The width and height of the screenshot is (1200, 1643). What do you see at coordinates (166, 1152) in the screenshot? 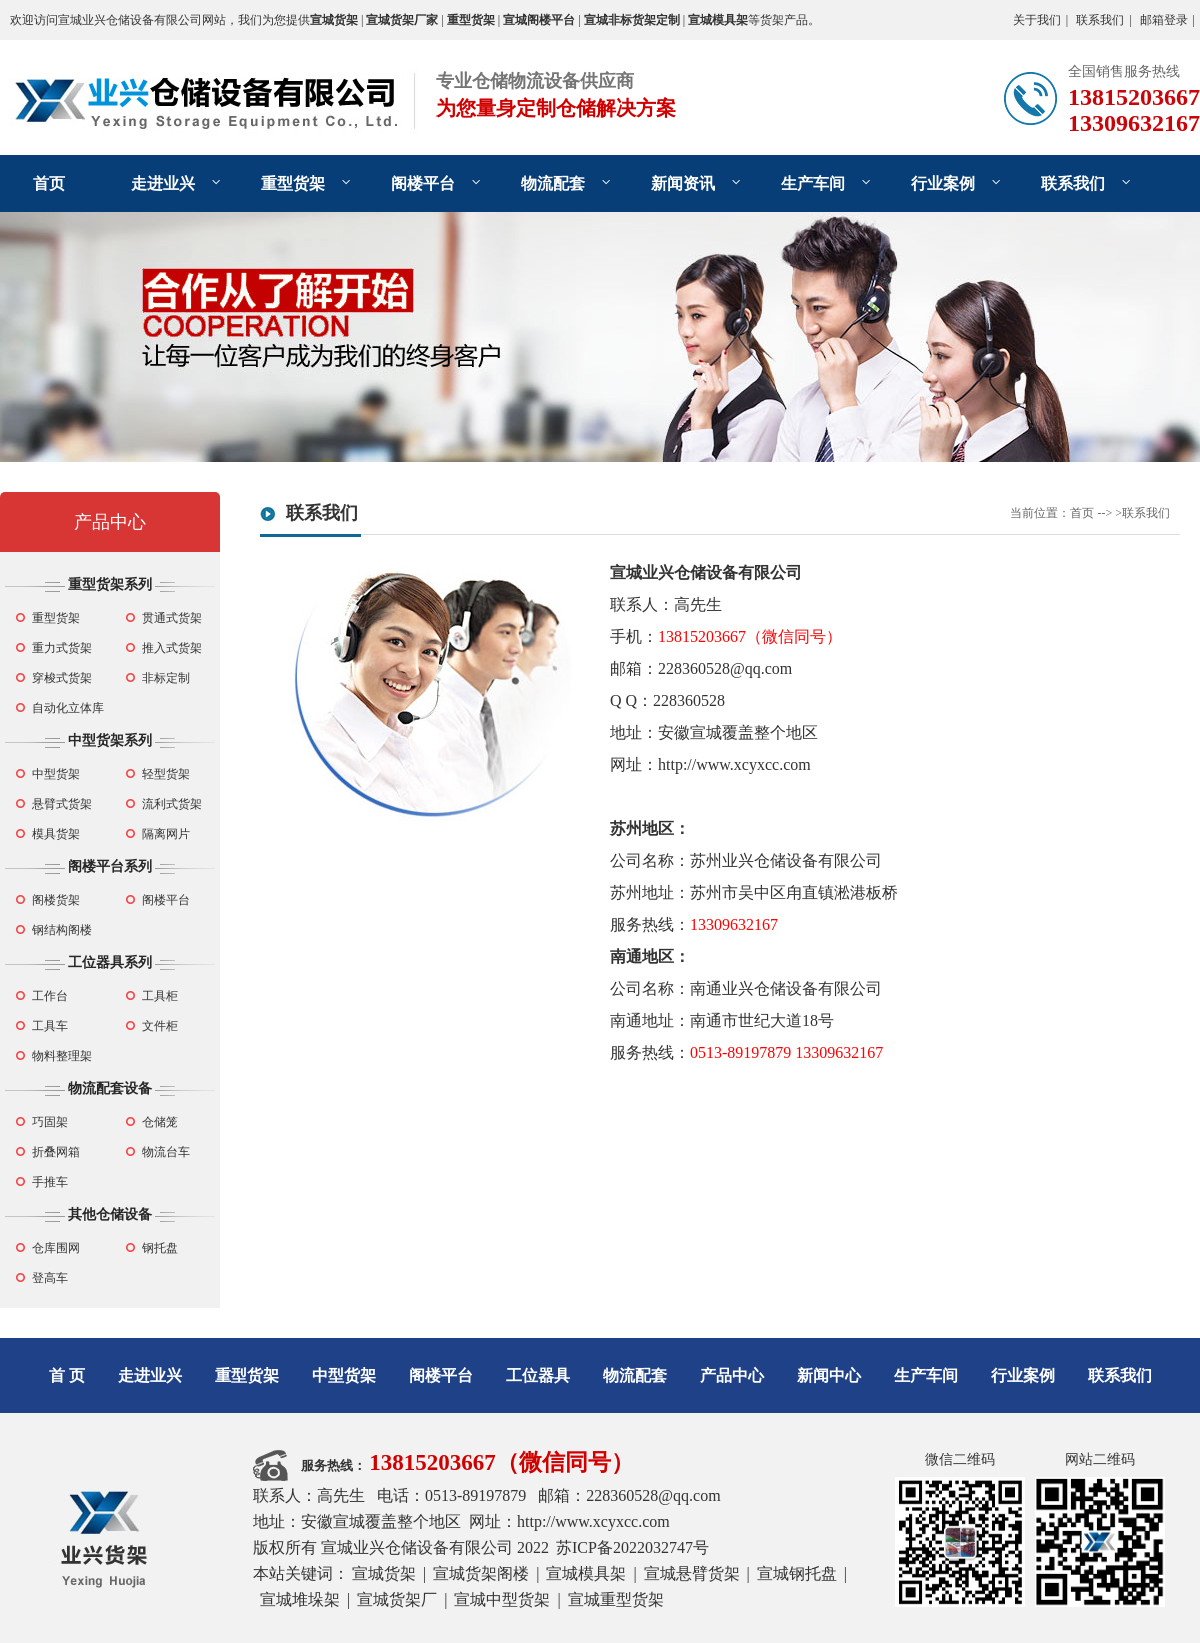
I see `物流台车` at bounding box center [166, 1152].